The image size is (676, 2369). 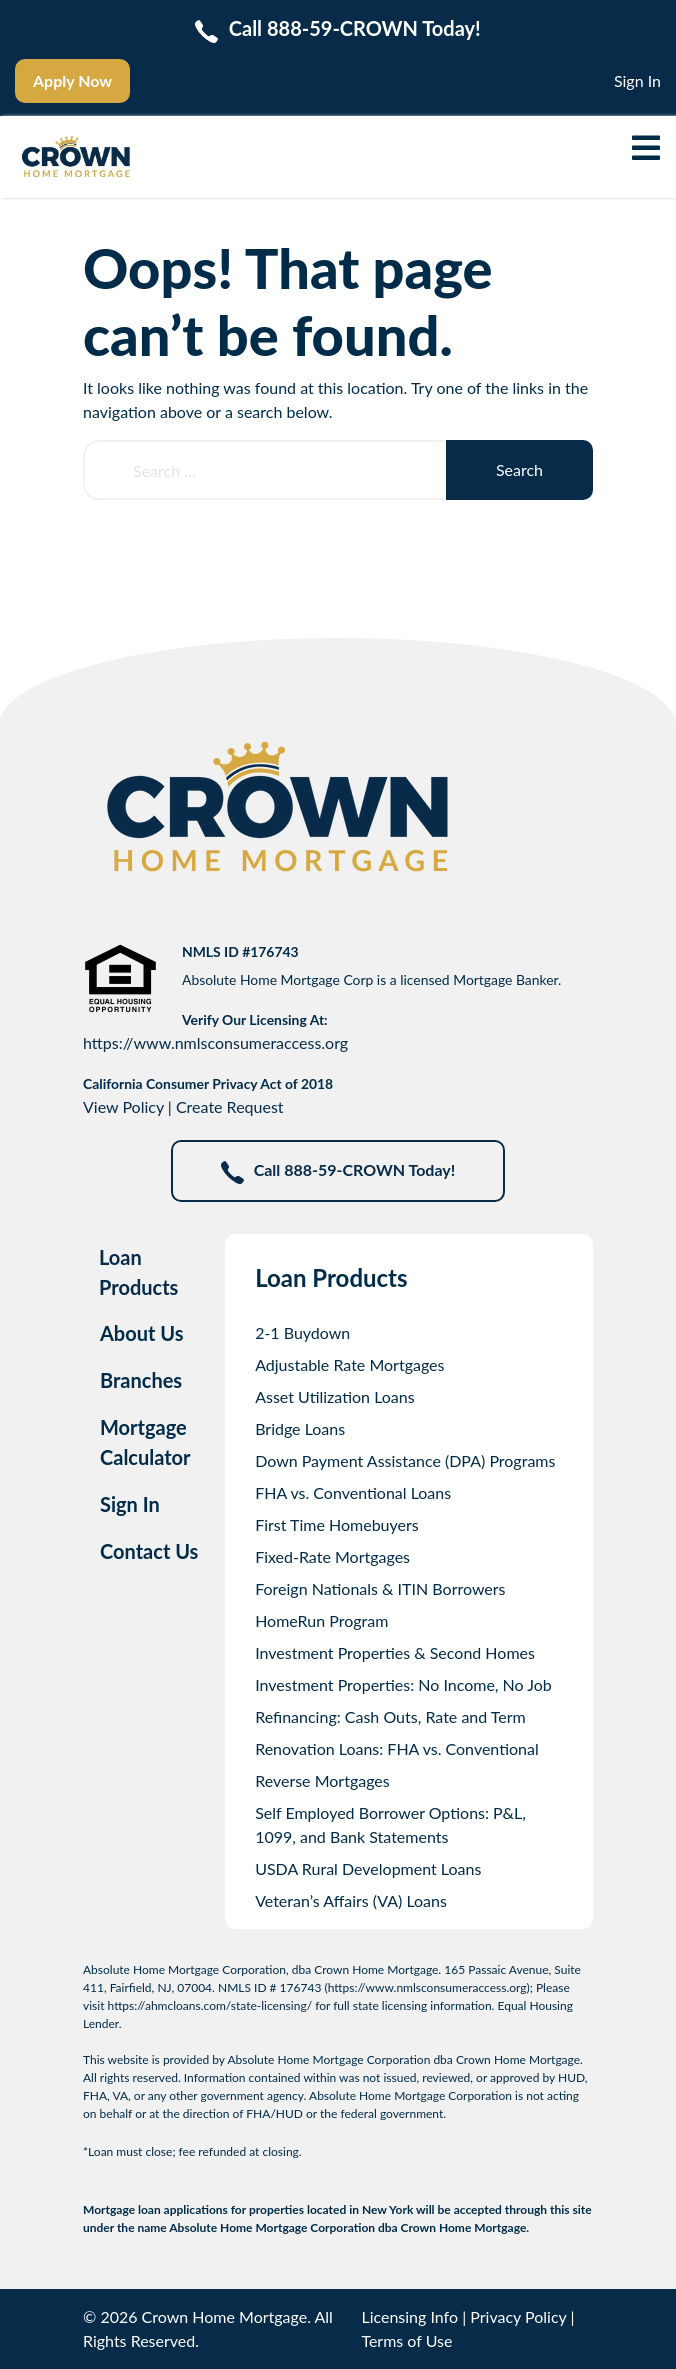 What do you see at coordinates (353, 1492) in the screenshot?
I see `FHA vs. Conventional Loans` at bounding box center [353, 1492].